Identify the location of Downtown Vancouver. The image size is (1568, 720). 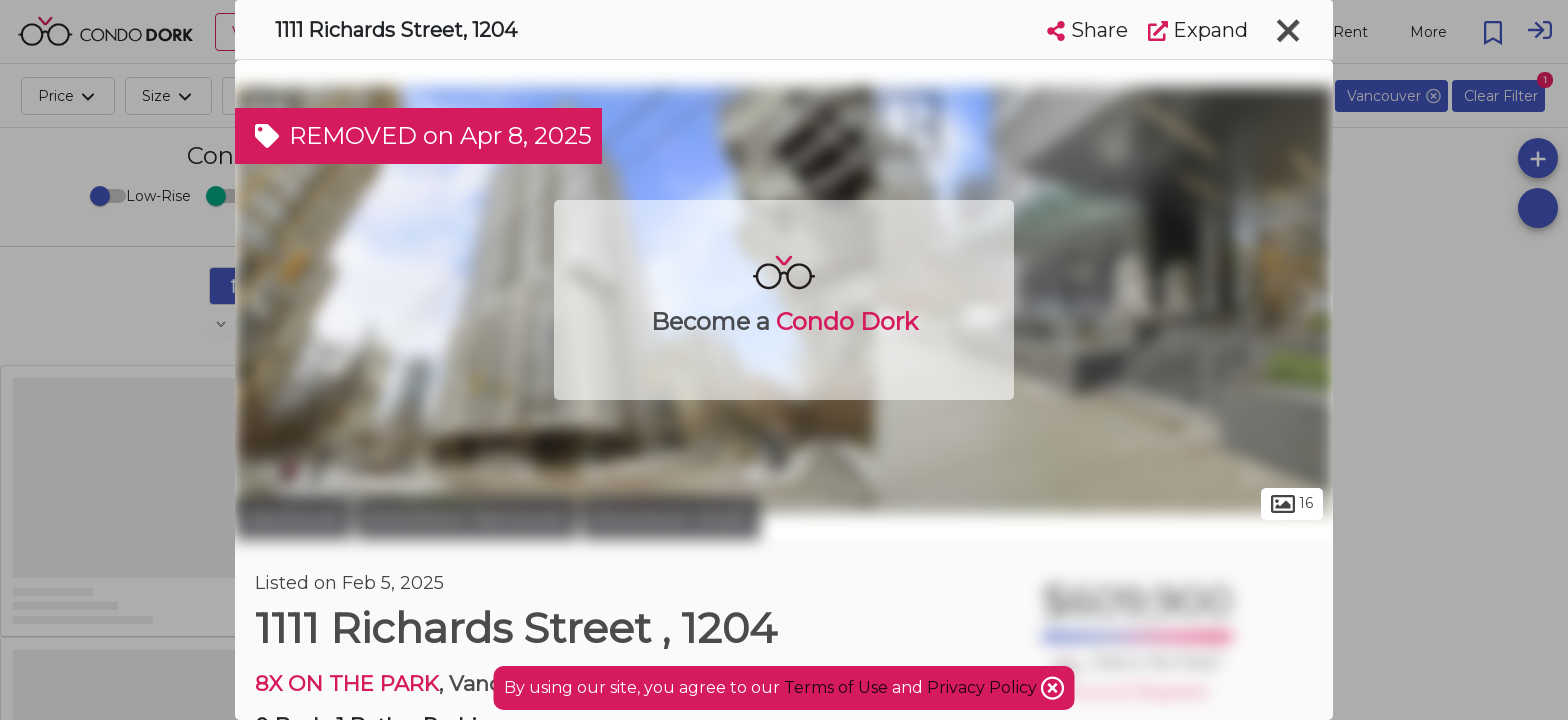
(466, 518).